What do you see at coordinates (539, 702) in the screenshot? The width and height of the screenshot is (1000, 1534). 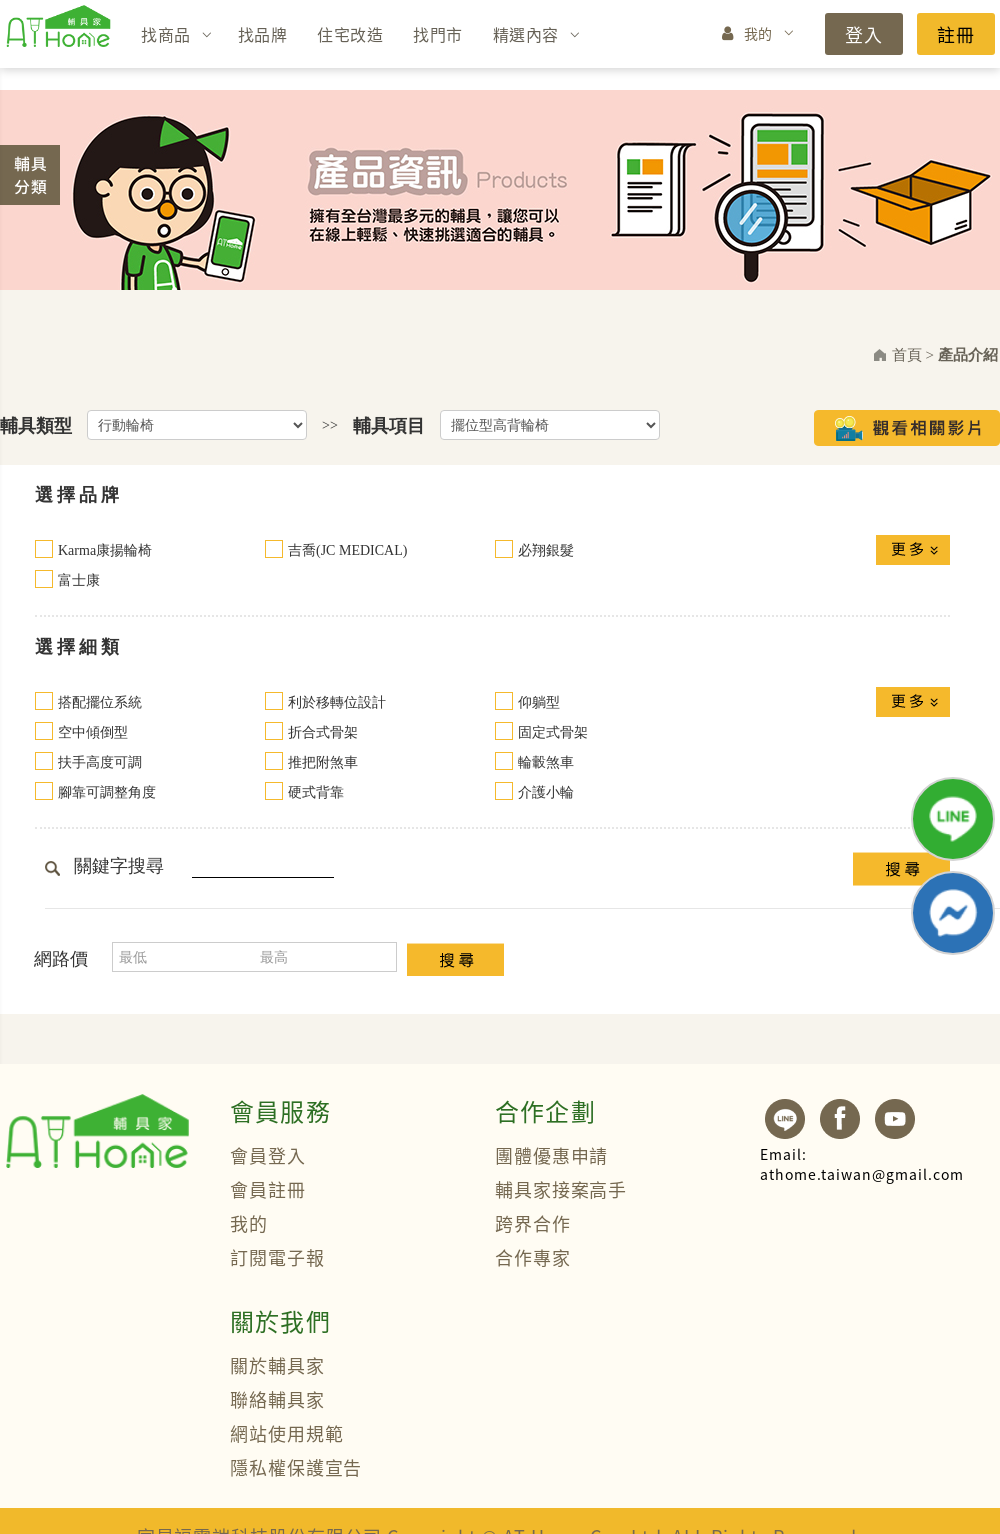 I see `仰躺型` at bounding box center [539, 702].